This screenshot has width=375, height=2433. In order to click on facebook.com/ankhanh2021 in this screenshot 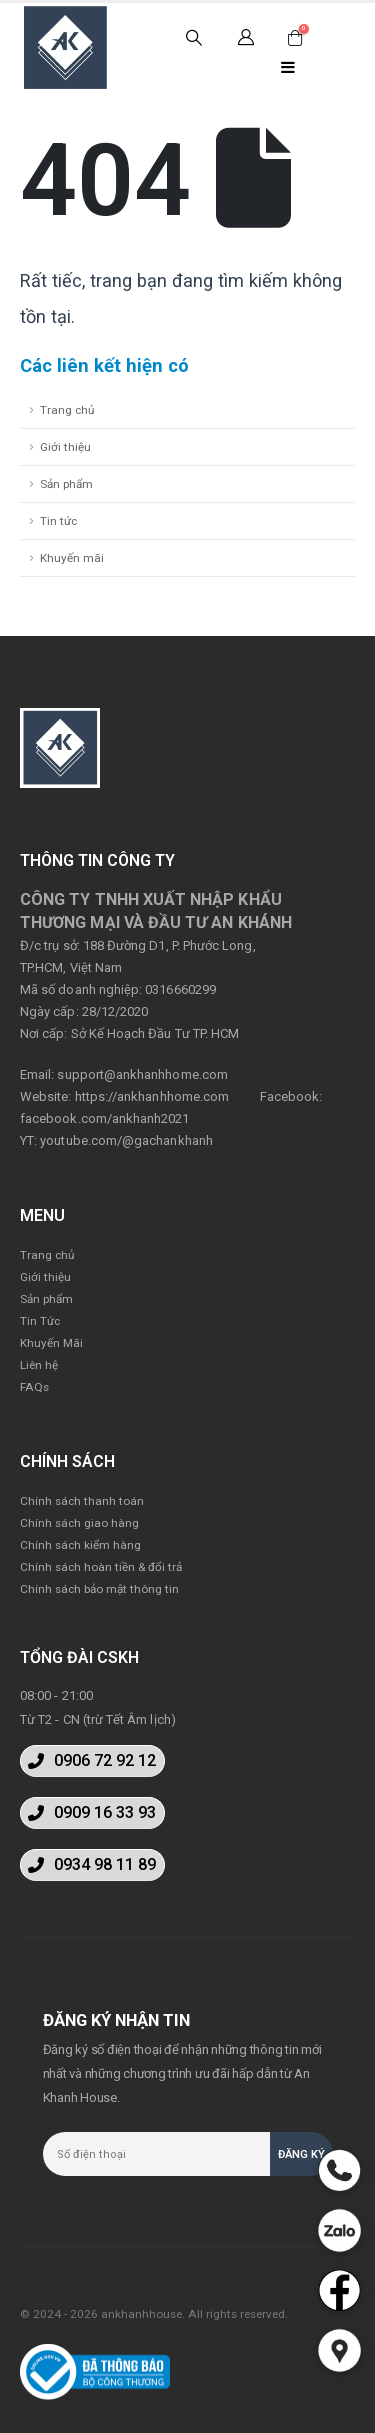, I will do `click(105, 1118)`.